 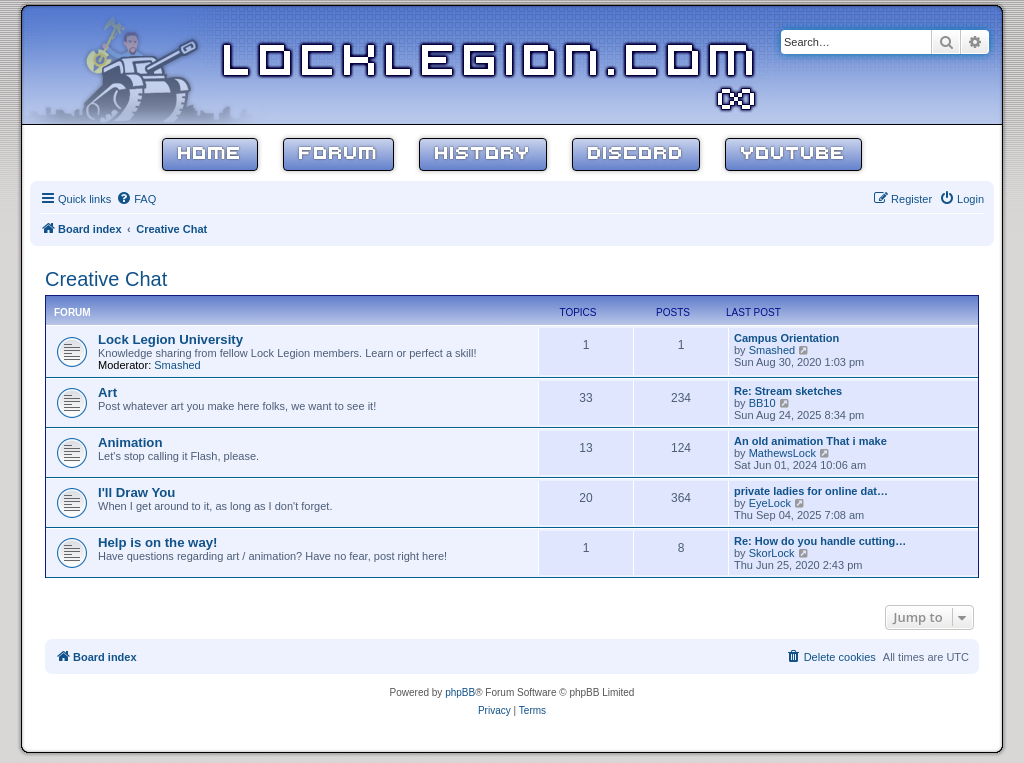 I want to click on Re: Stream sketches, so click(x=788, y=391).